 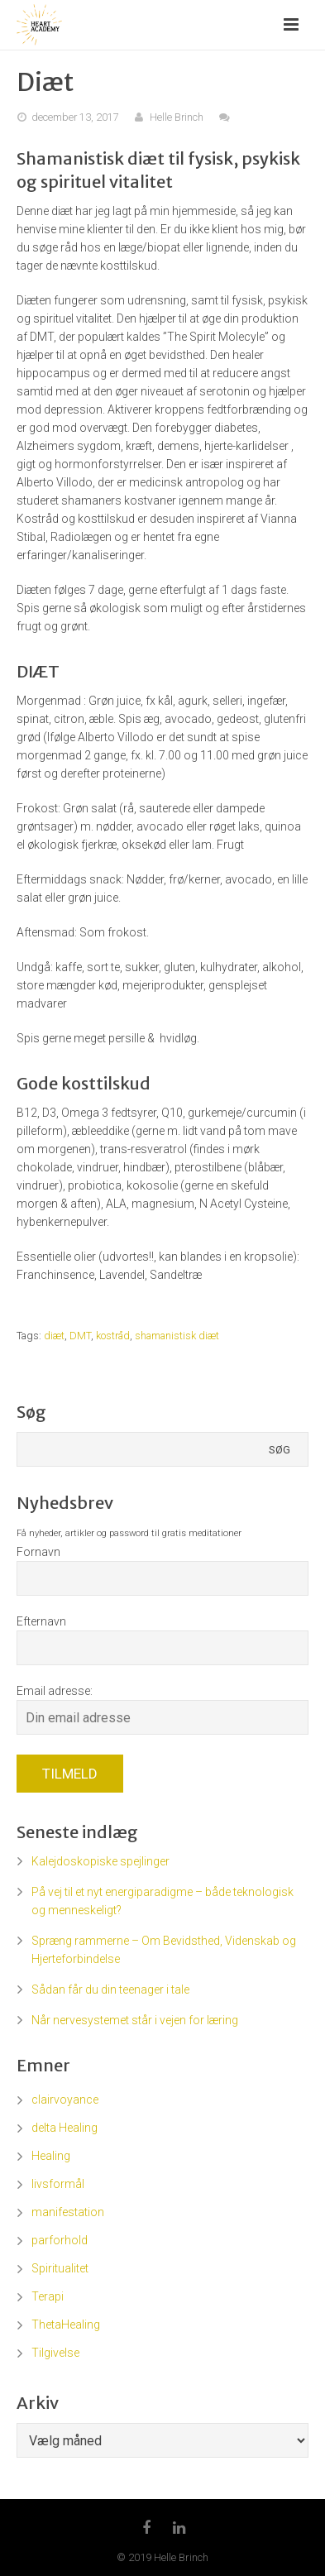 What do you see at coordinates (50, 2155) in the screenshot?
I see `Healing` at bounding box center [50, 2155].